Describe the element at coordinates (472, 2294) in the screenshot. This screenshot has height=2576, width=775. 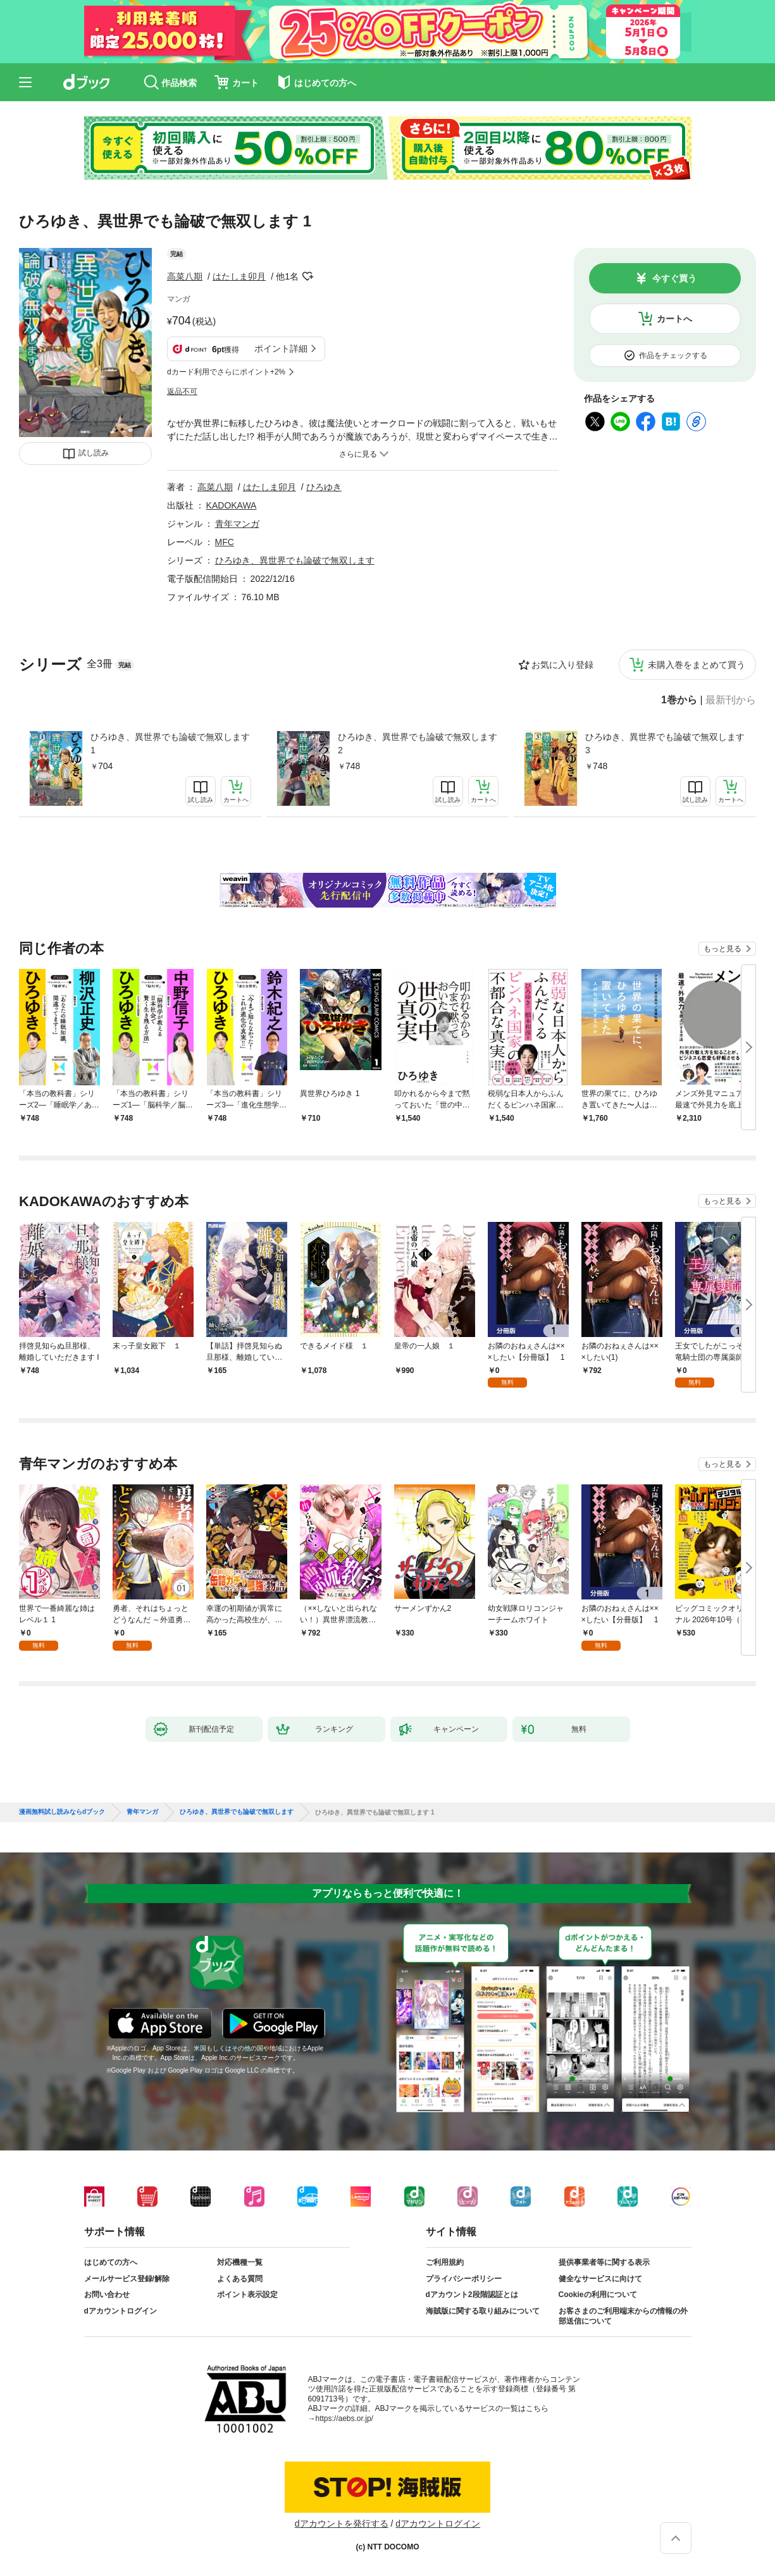
I see `dアカウント2段階認証とは` at that location.